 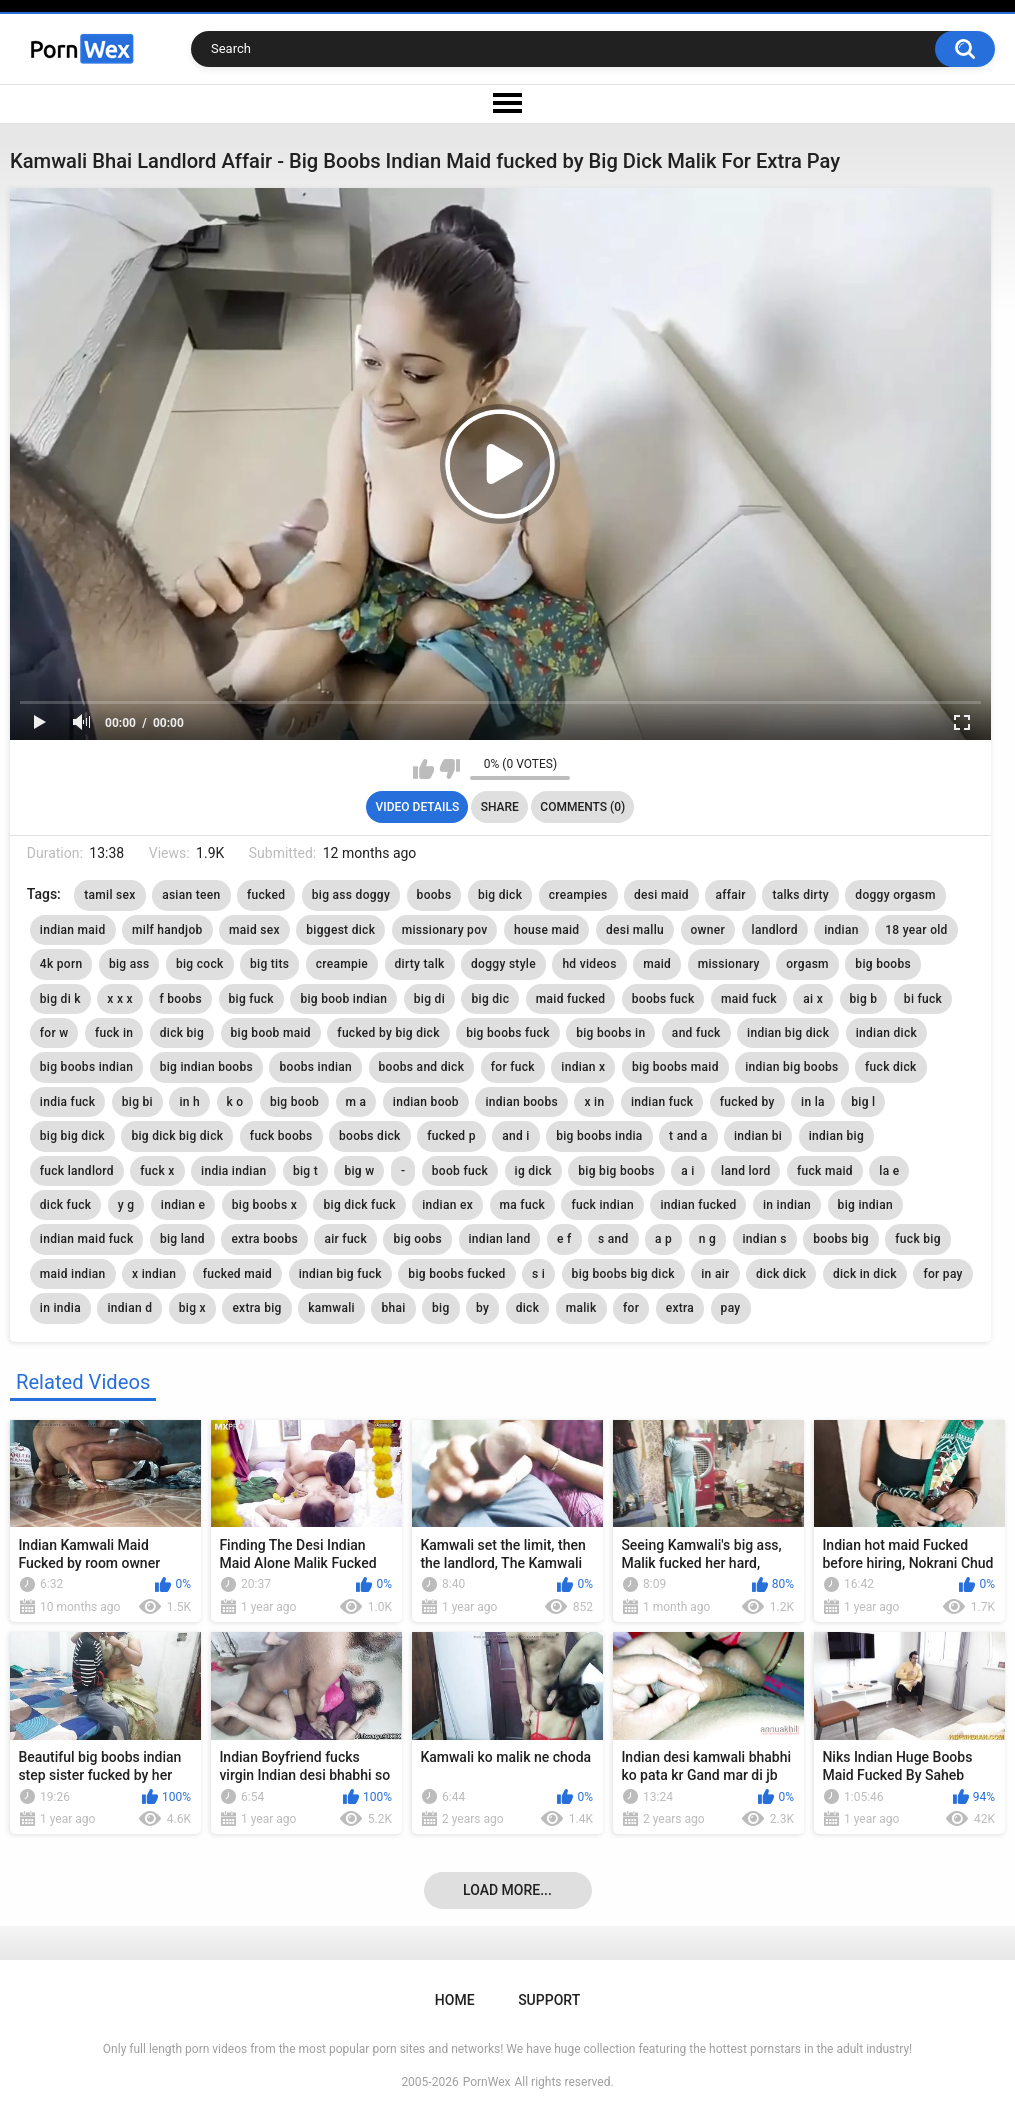 I want to click on maid indian, so click(x=73, y=1274).